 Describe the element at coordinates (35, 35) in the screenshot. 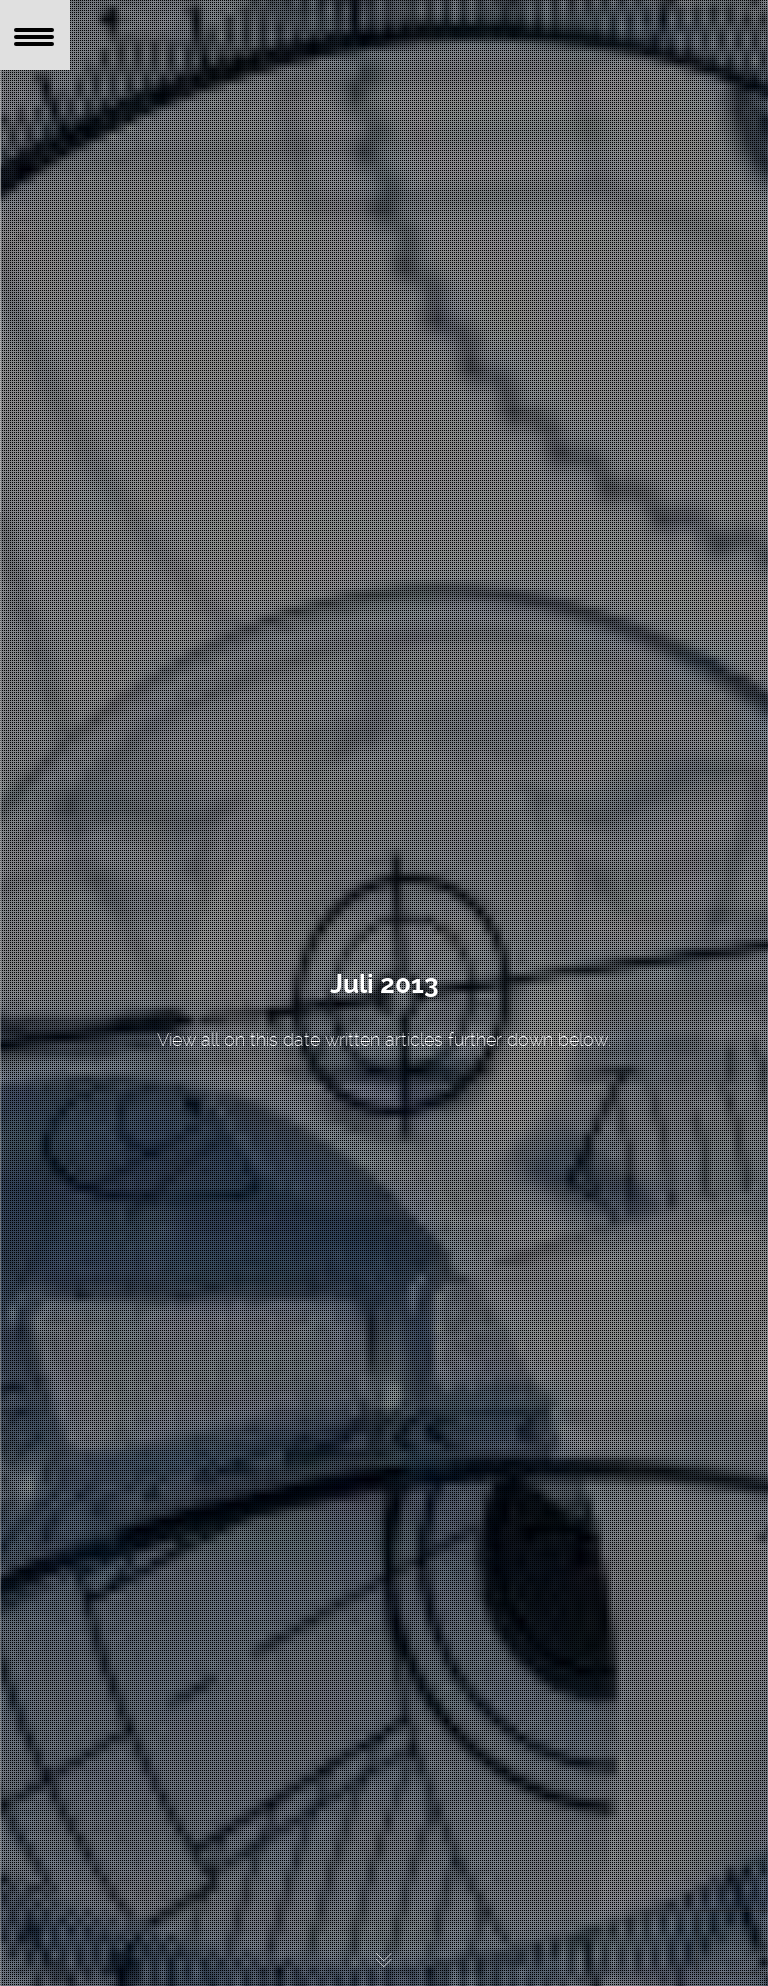

I see `[Menu Trigger]` at that location.